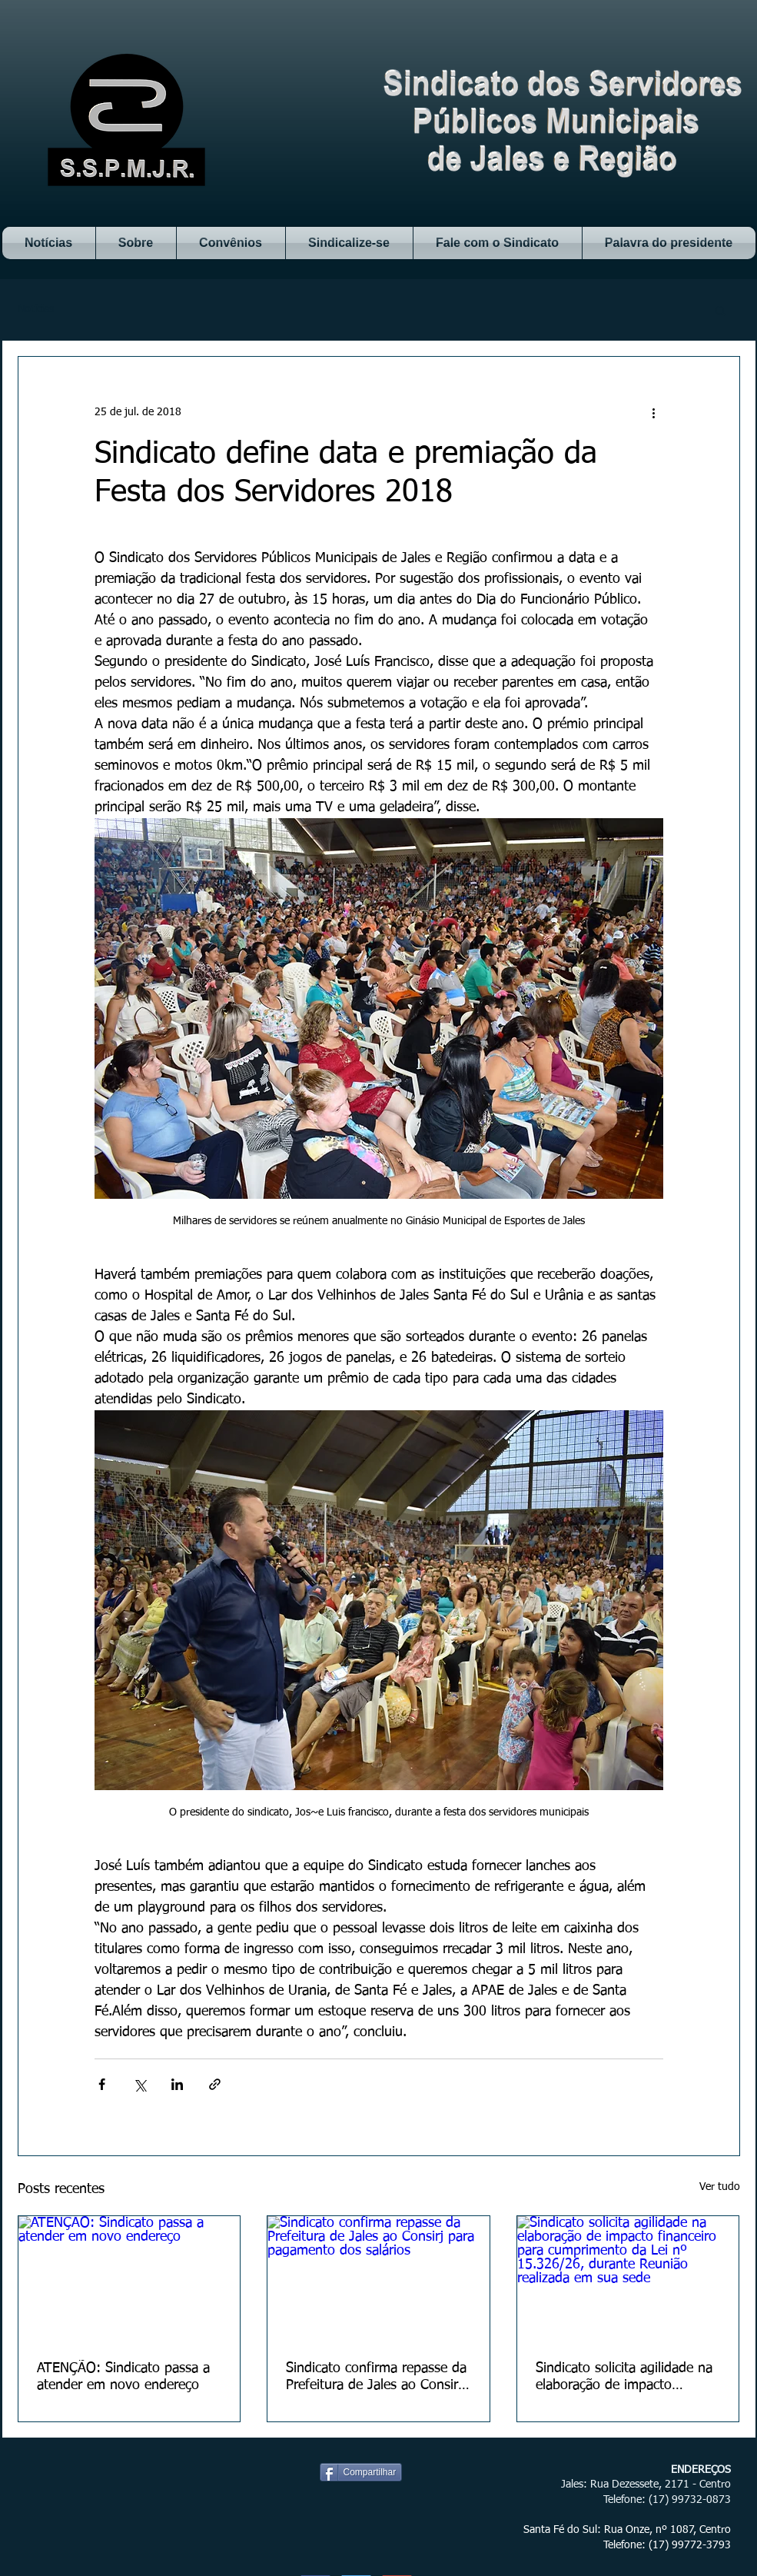  What do you see at coordinates (654, 412) in the screenshot?
I see `[Mais ações]` at bounding box center [654, 412].